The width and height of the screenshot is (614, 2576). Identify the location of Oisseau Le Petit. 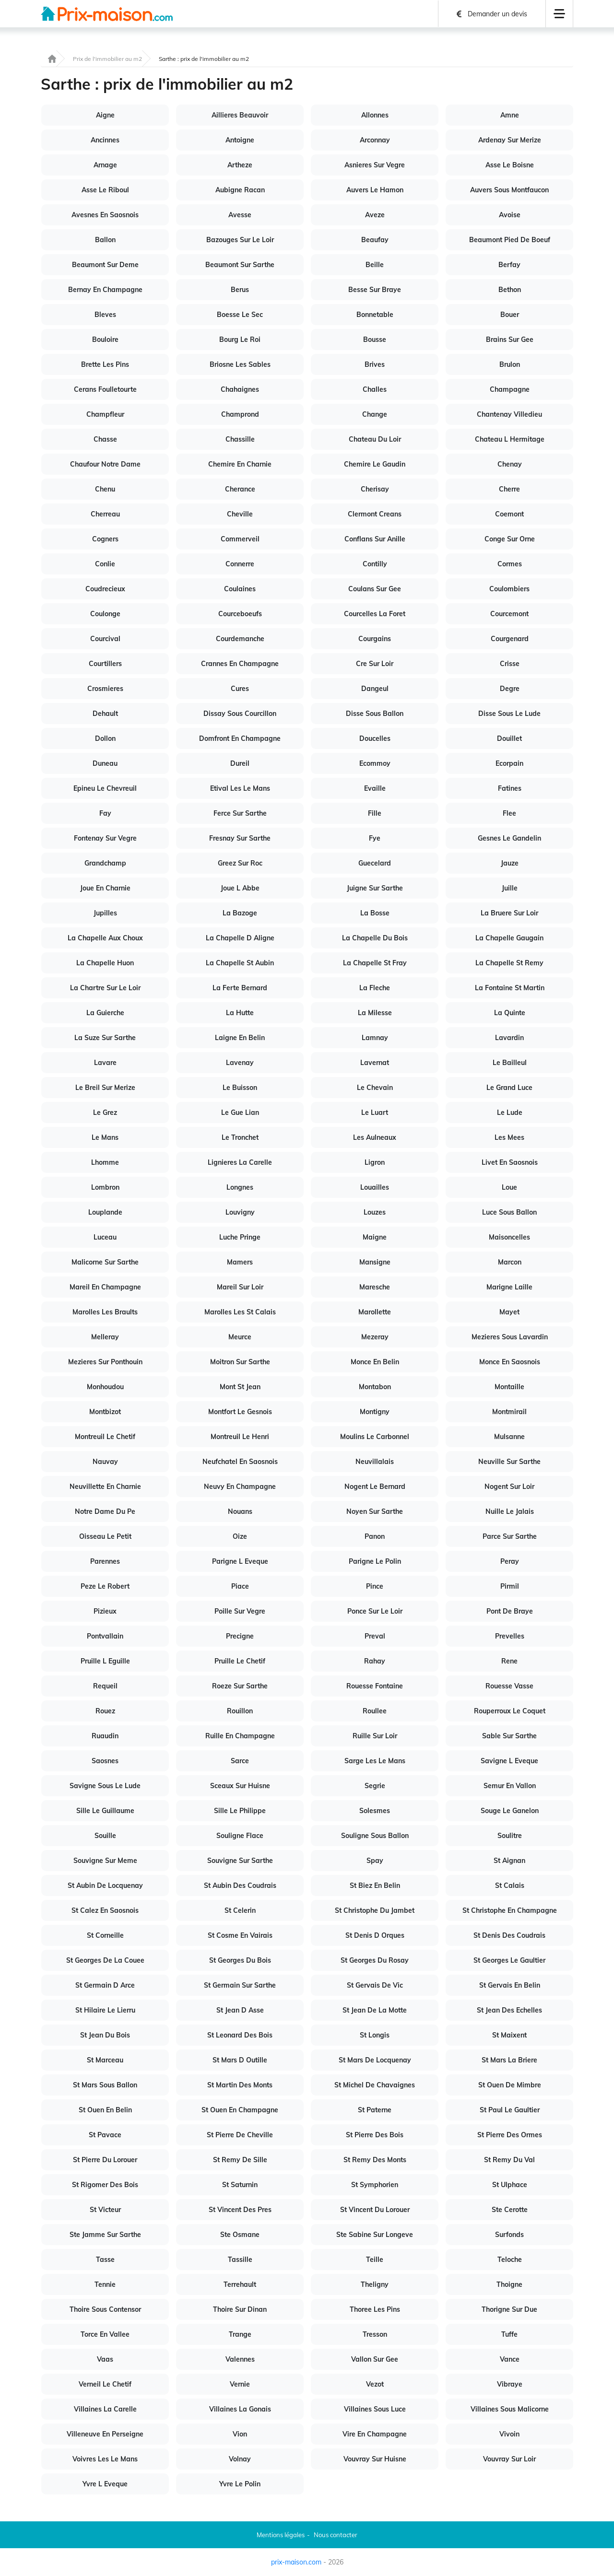
(105, 1536).